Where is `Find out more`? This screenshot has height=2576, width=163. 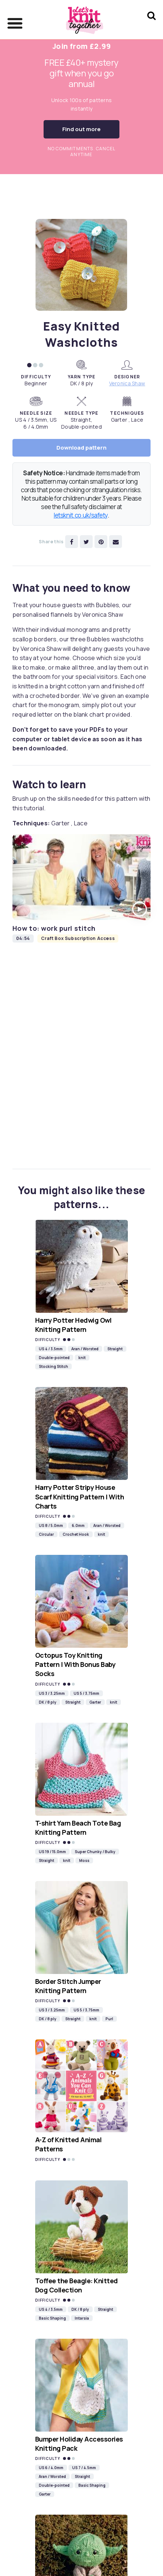
Find out more is located at coordinates (81, 129).